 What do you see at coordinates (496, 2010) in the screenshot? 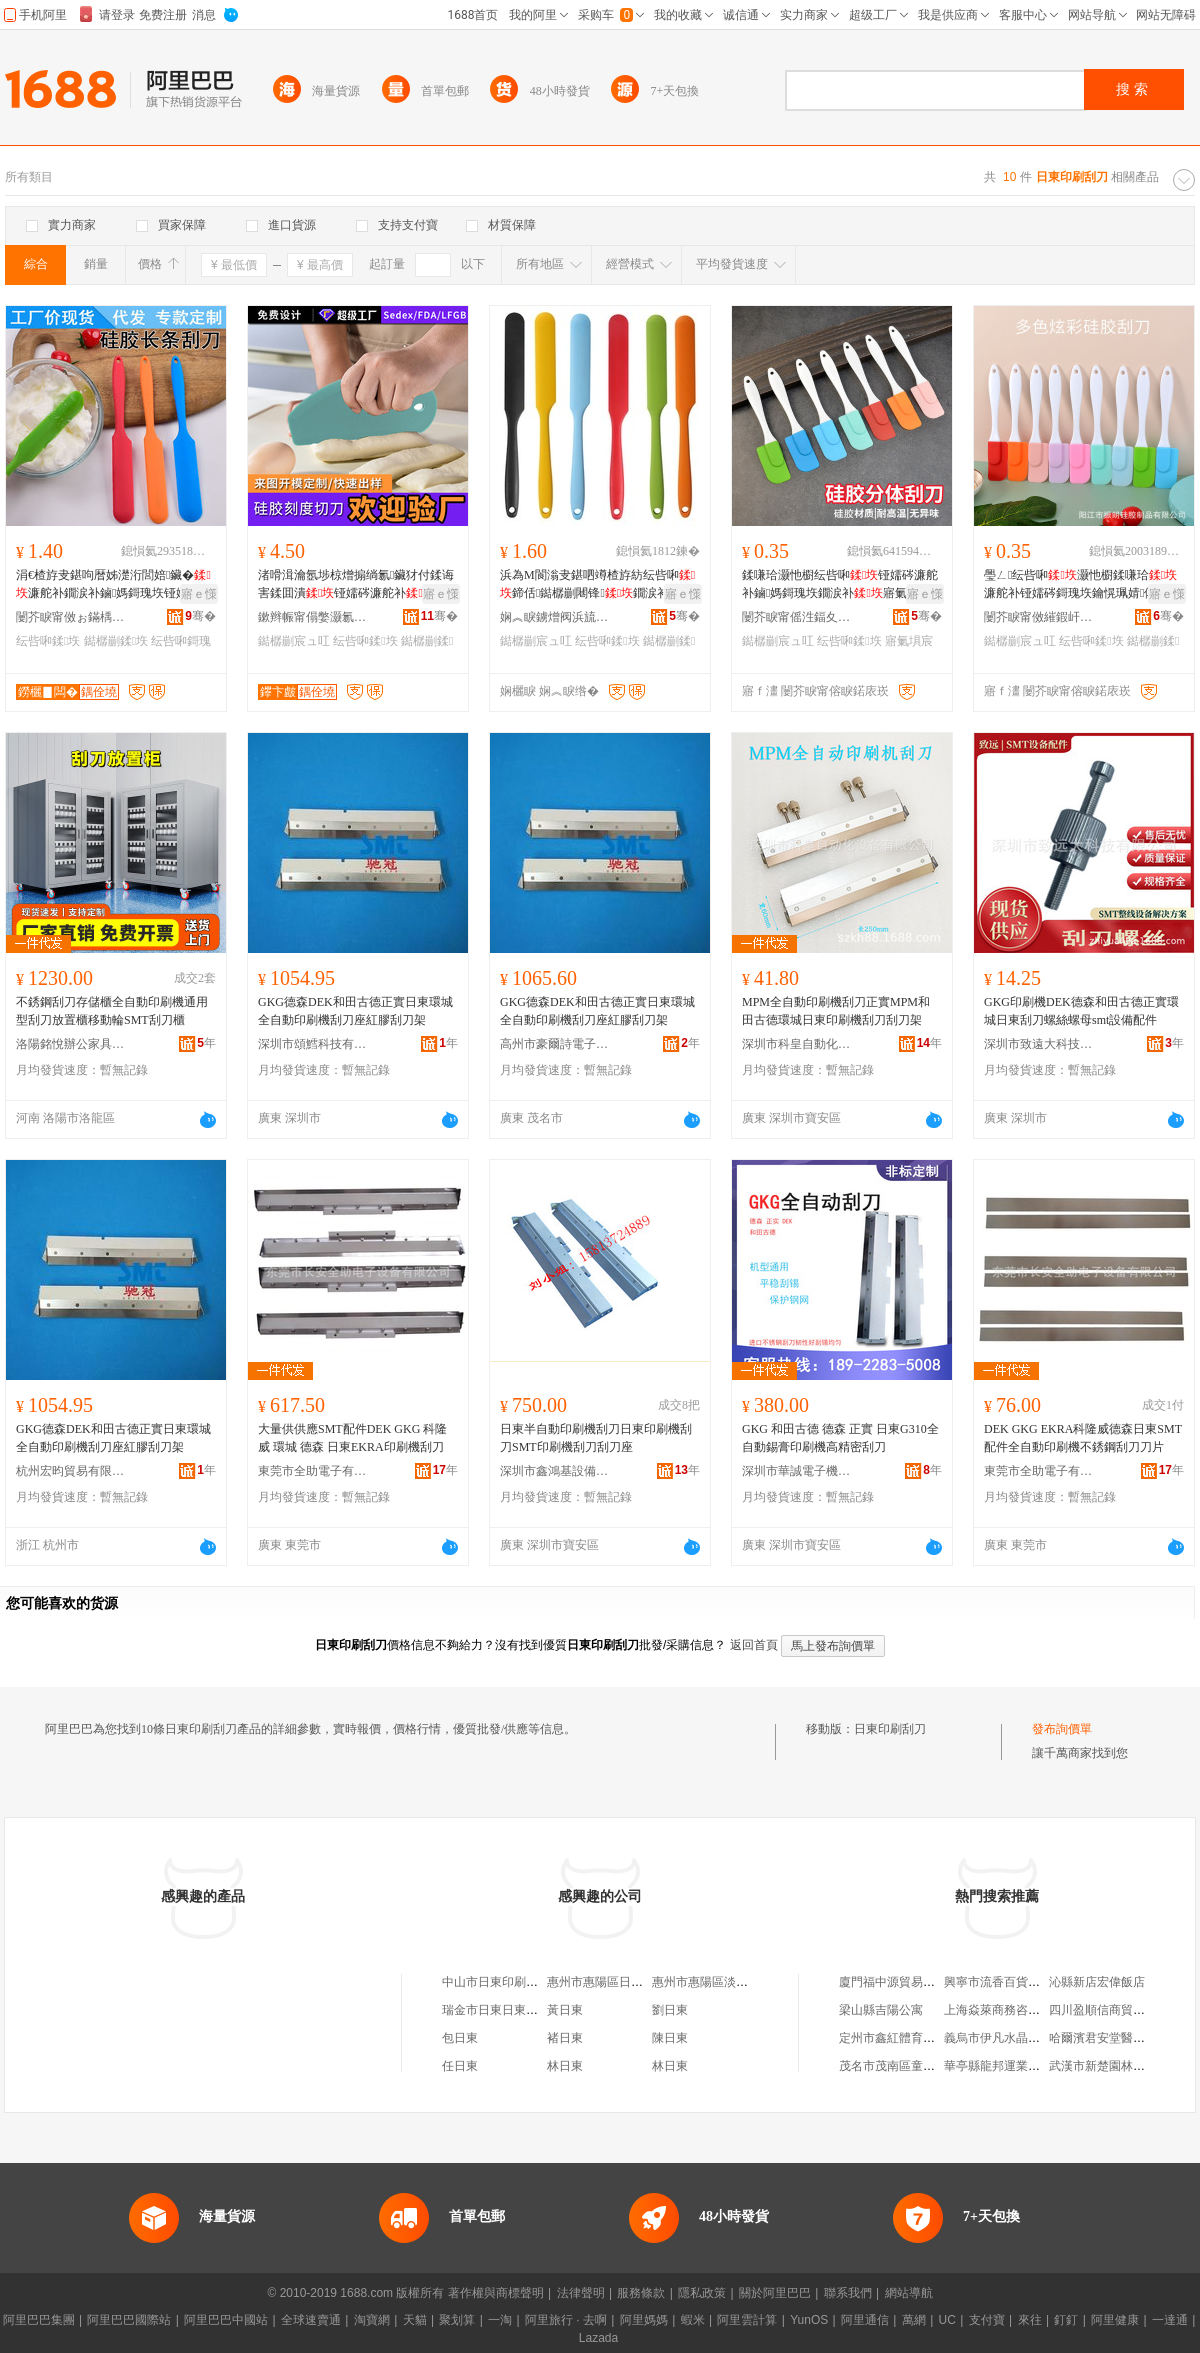
I see `瑞金市日東日東林場` at bounding box center [496, 2010].